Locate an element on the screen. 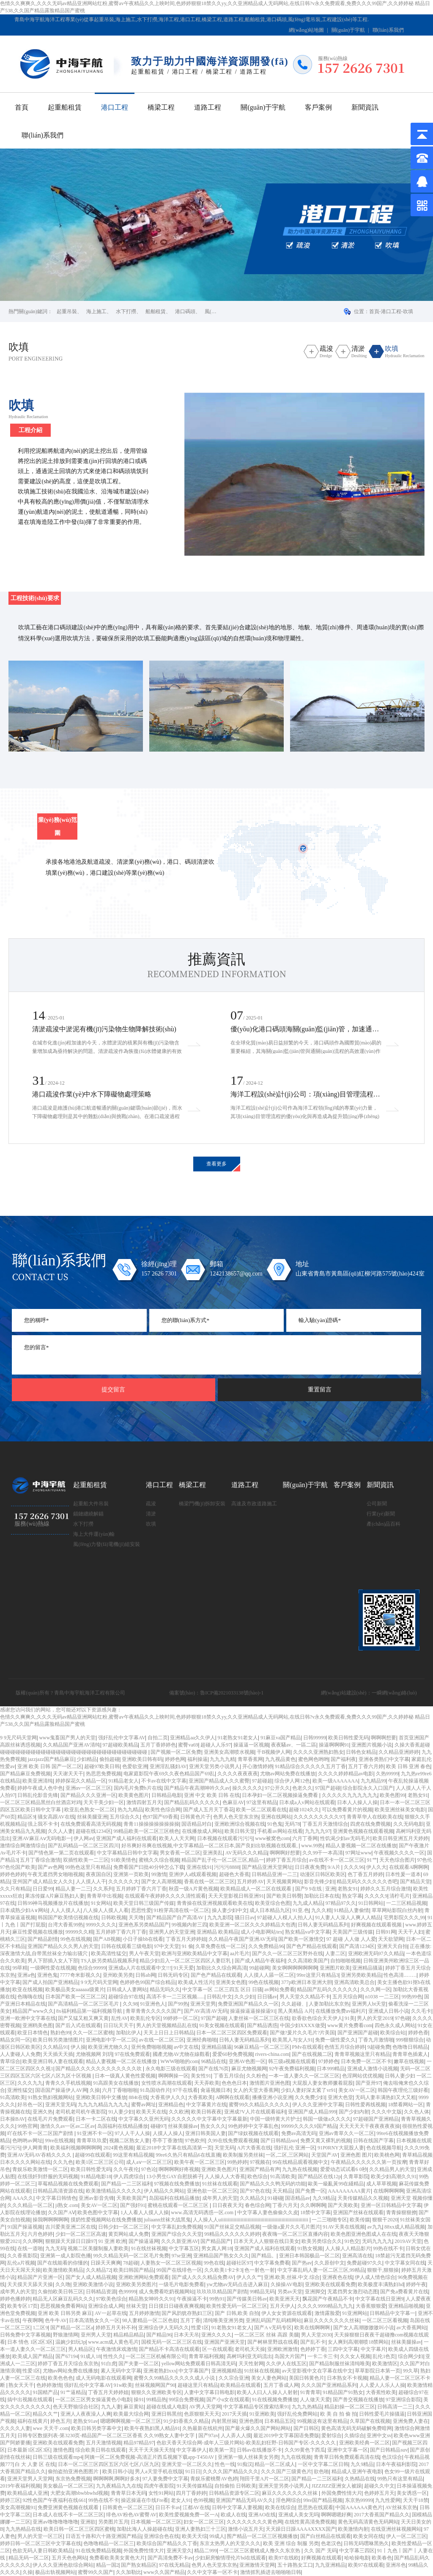 This screenshot has height=2576, width=433. 少妇人妻好深太紧了vr91 is located at coordinates (308, 2090).